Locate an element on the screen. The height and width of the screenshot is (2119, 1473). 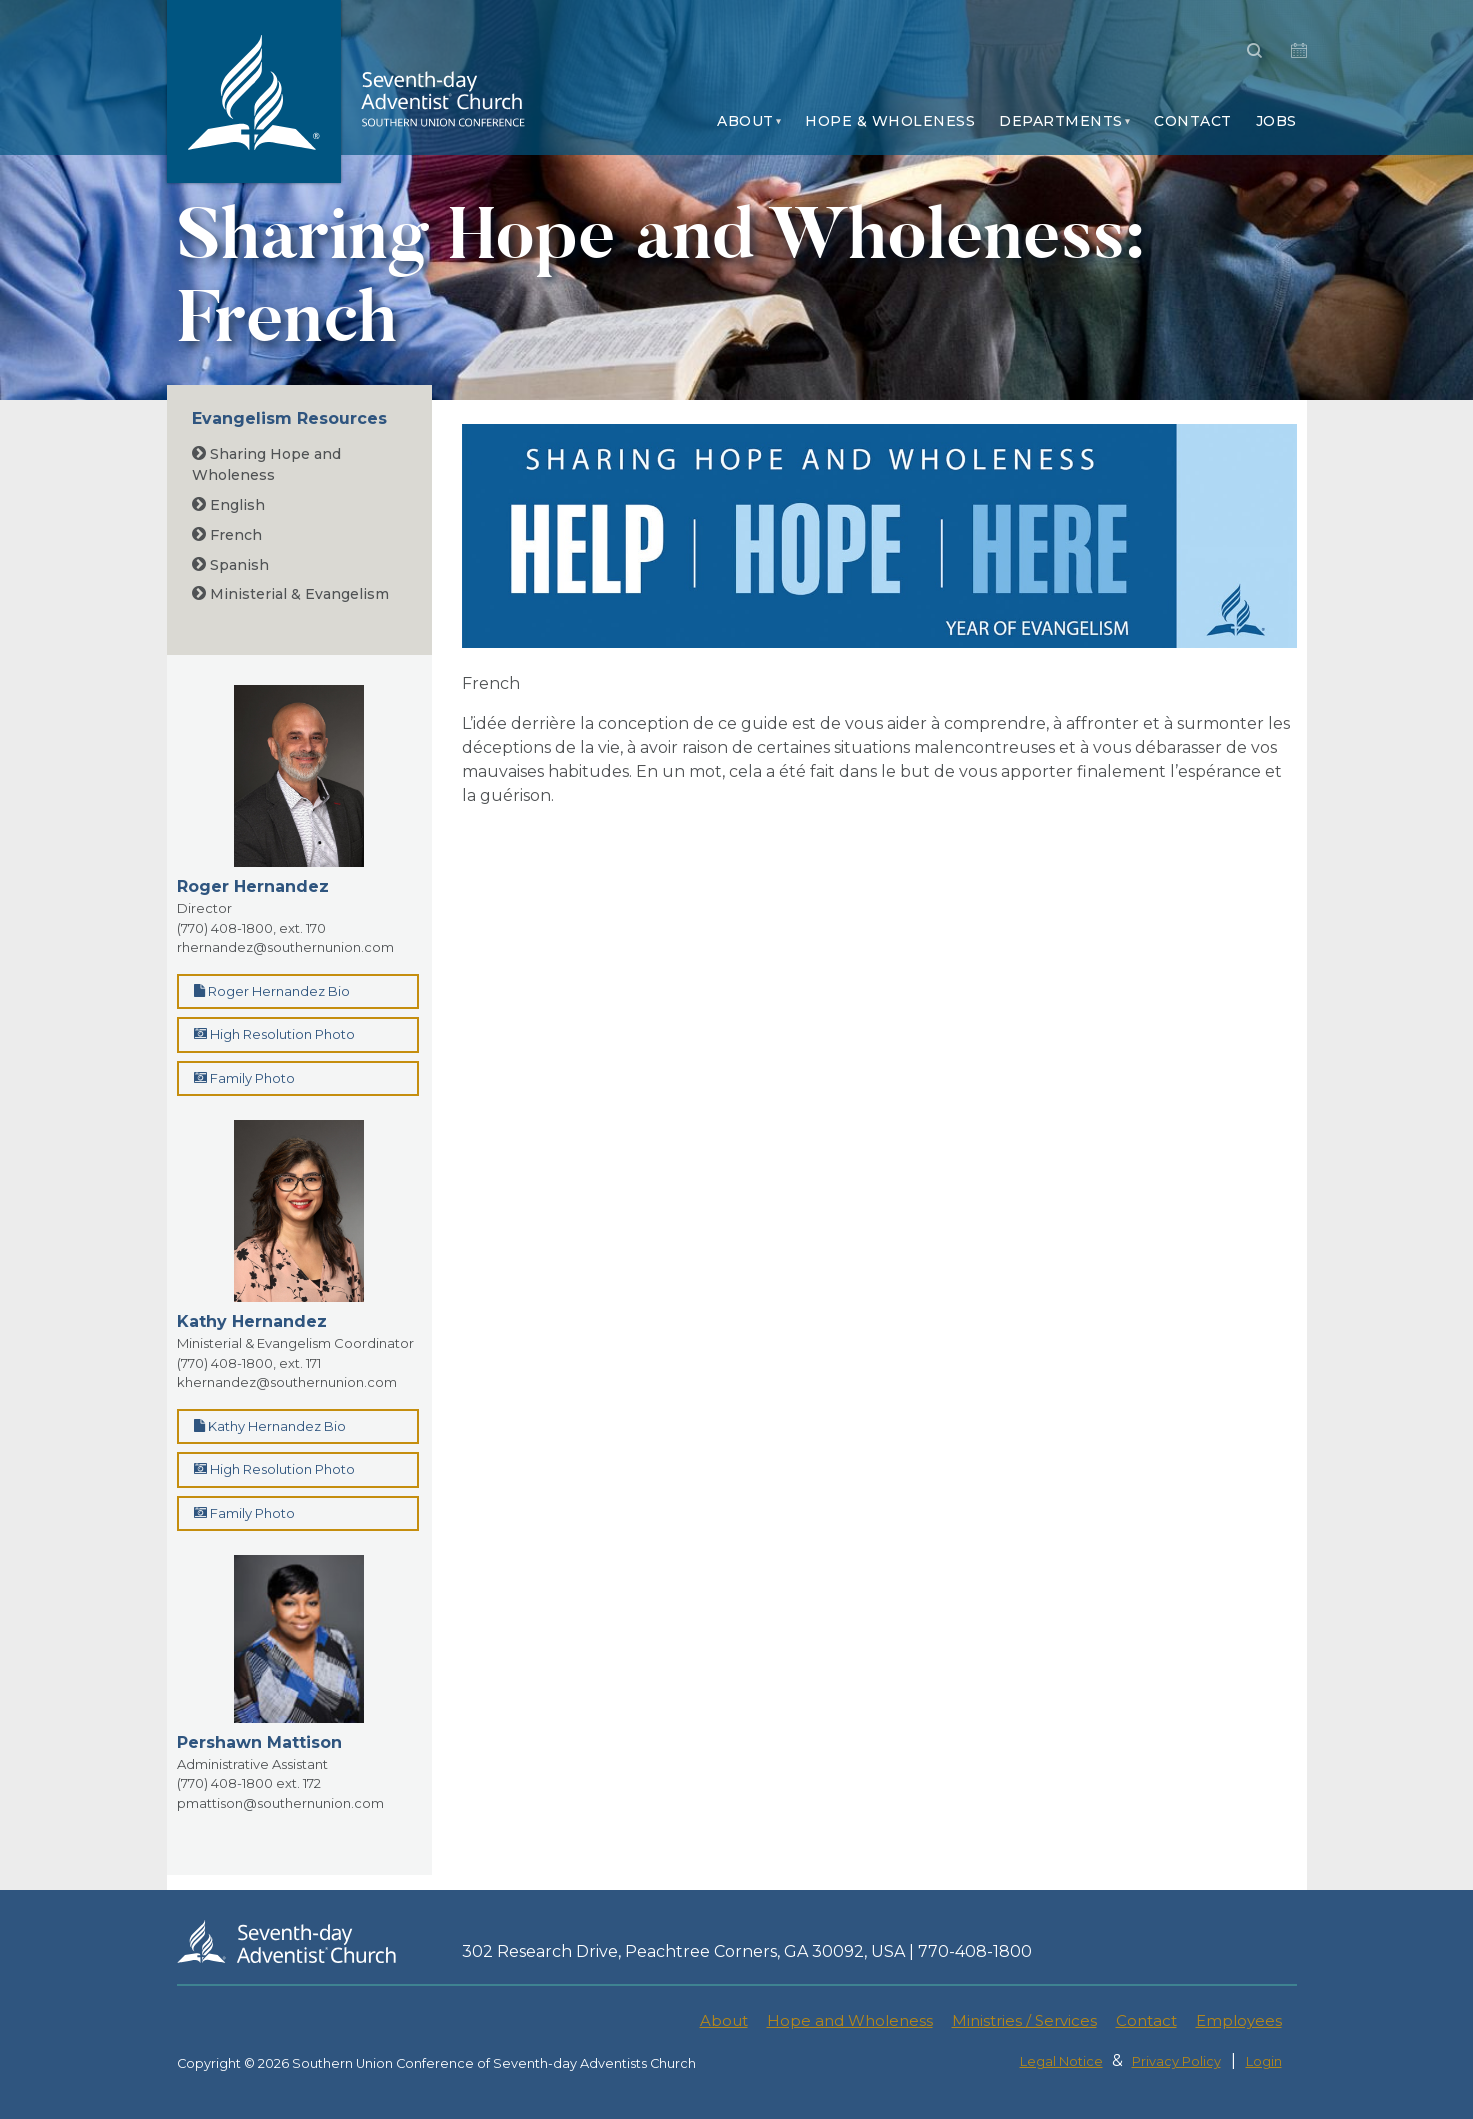
pmattison@southernunion.com is located at coordinates (280, 1803).